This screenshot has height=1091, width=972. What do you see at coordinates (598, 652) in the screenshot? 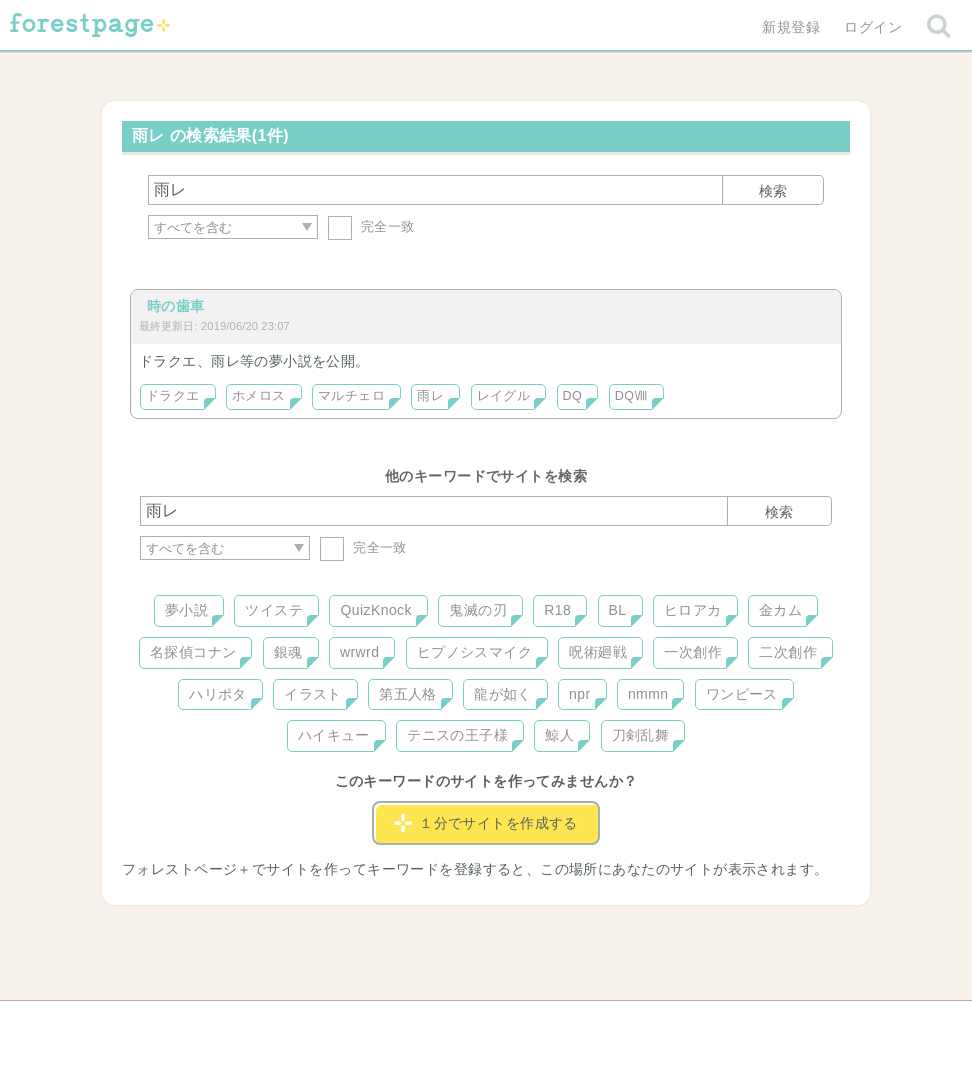
I see `呪術廻戦` at bounding box center [598, 652].